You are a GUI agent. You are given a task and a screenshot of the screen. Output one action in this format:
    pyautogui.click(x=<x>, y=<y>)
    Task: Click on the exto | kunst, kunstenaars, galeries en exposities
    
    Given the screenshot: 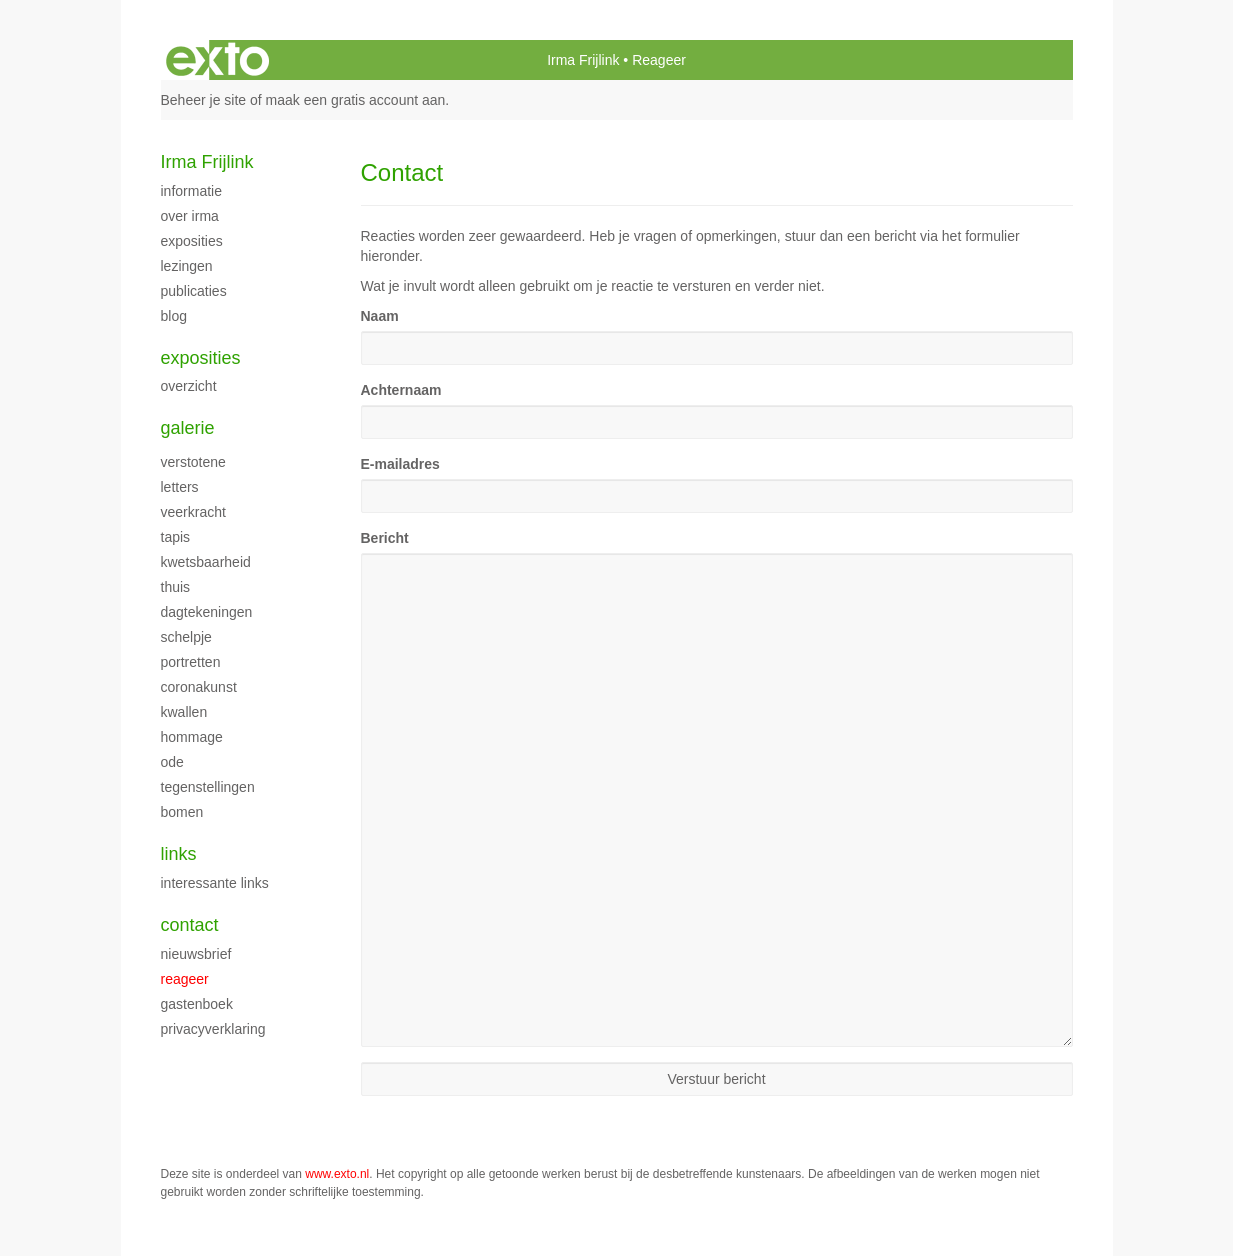 What is the action you would take?
    pyautogui.click(x=217, y=60)
    